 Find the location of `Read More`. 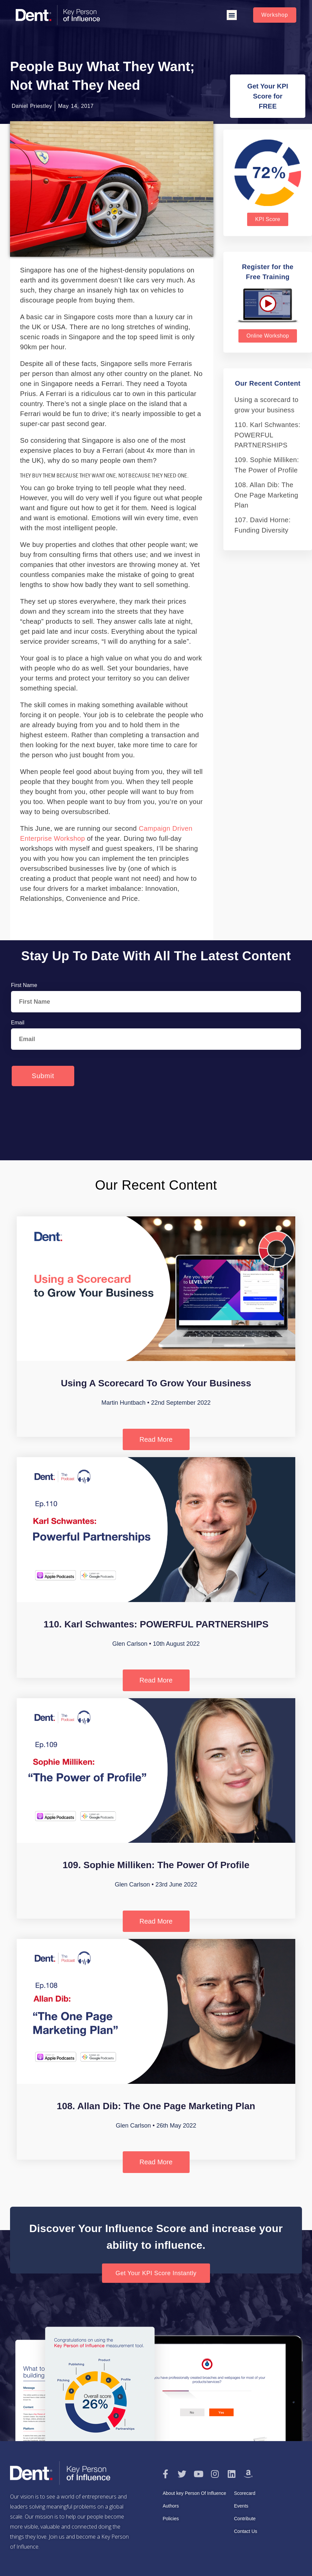

Read More is located at coordinates (156, 1439).